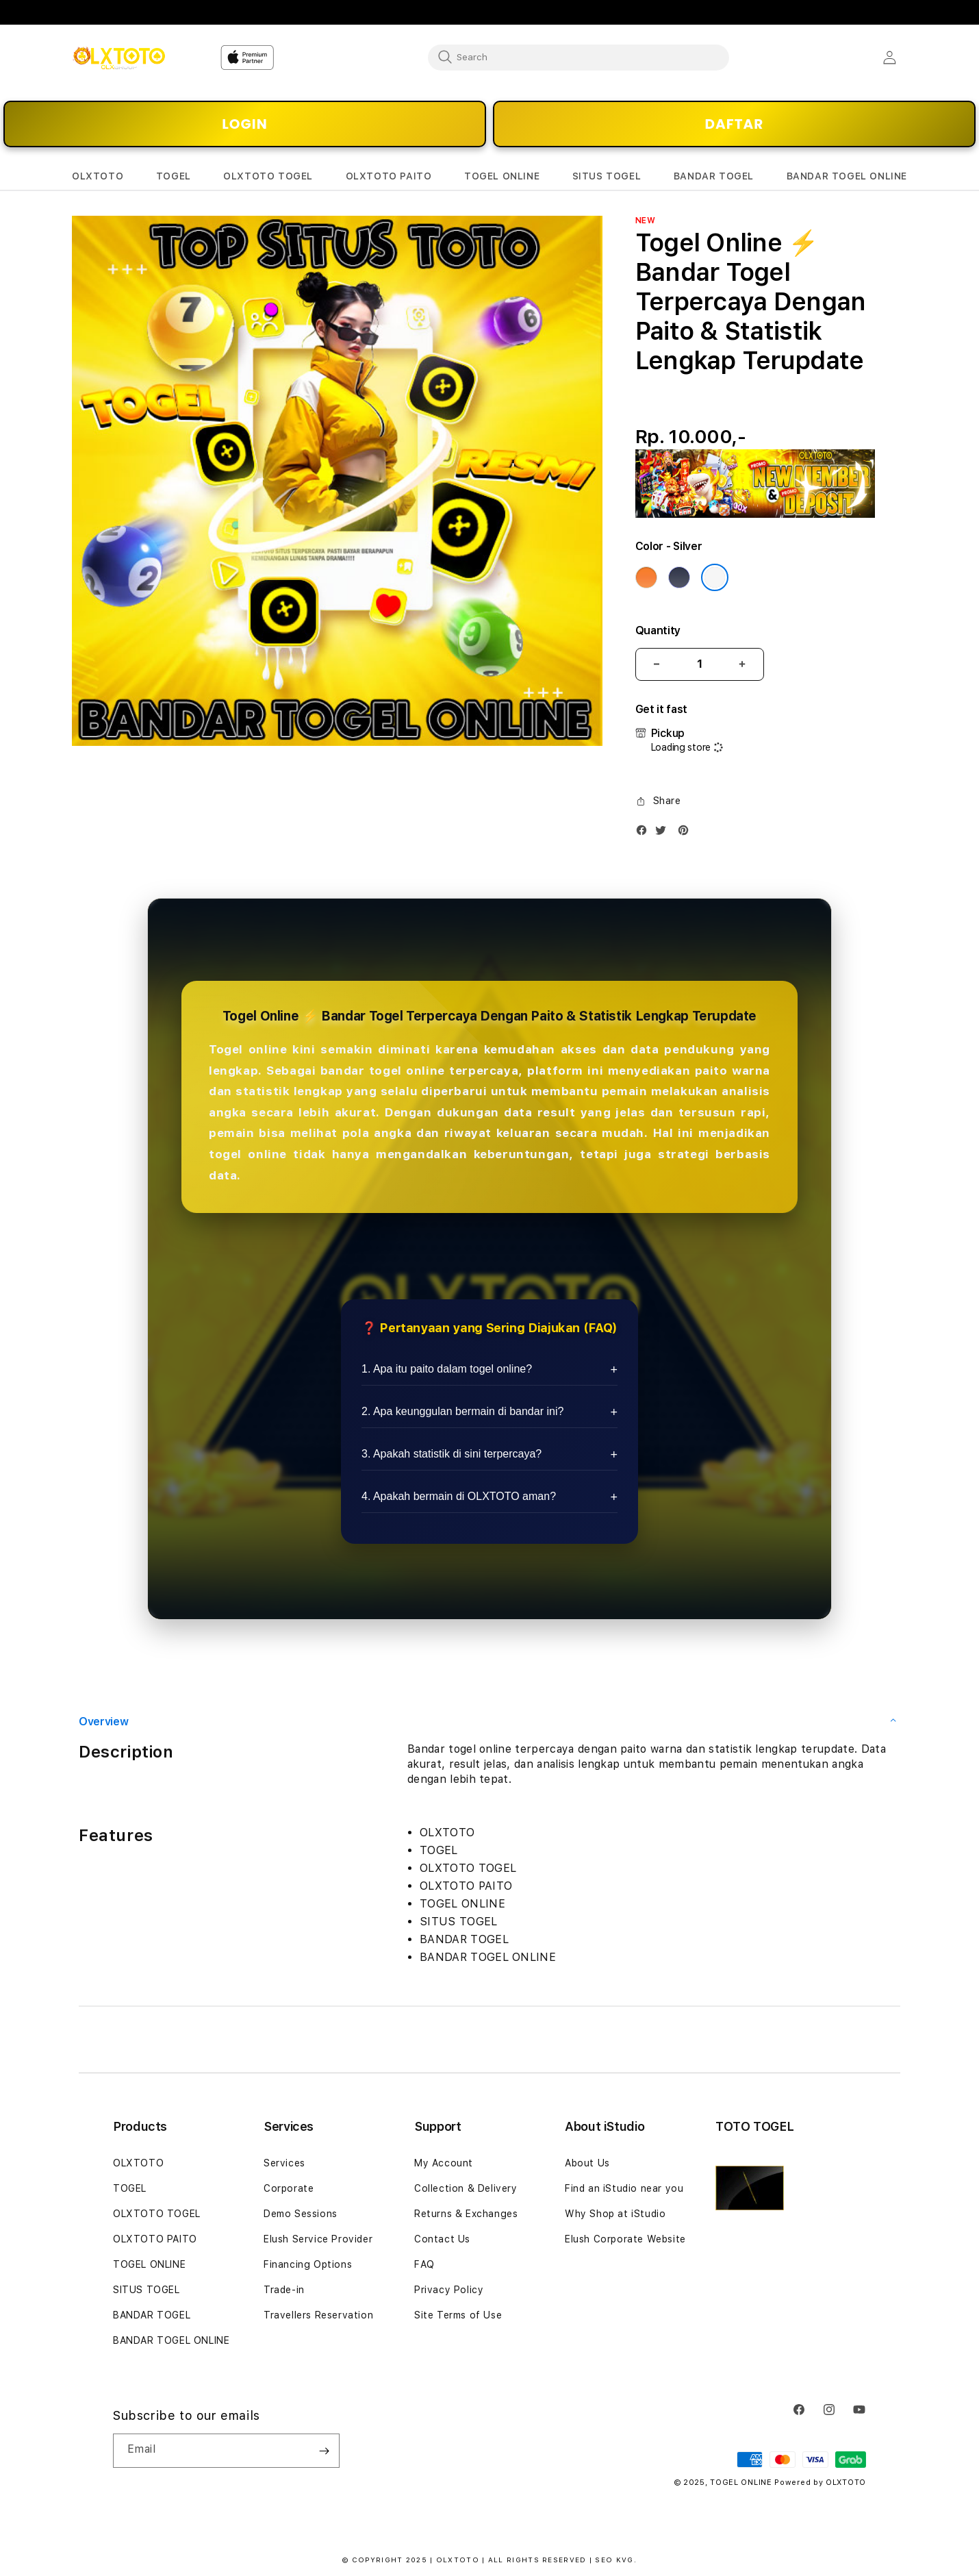 This screenshot has height=2576, width=979. What do you see at coordinates (820, 2482) in the screenshot?
I see `Powered by OLXTOTO` at bounding box center [820, 2482].